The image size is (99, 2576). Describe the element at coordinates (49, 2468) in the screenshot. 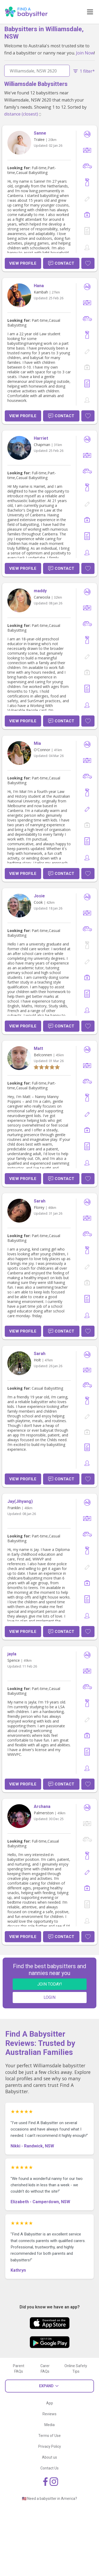

I see `Contact Us` at that location.